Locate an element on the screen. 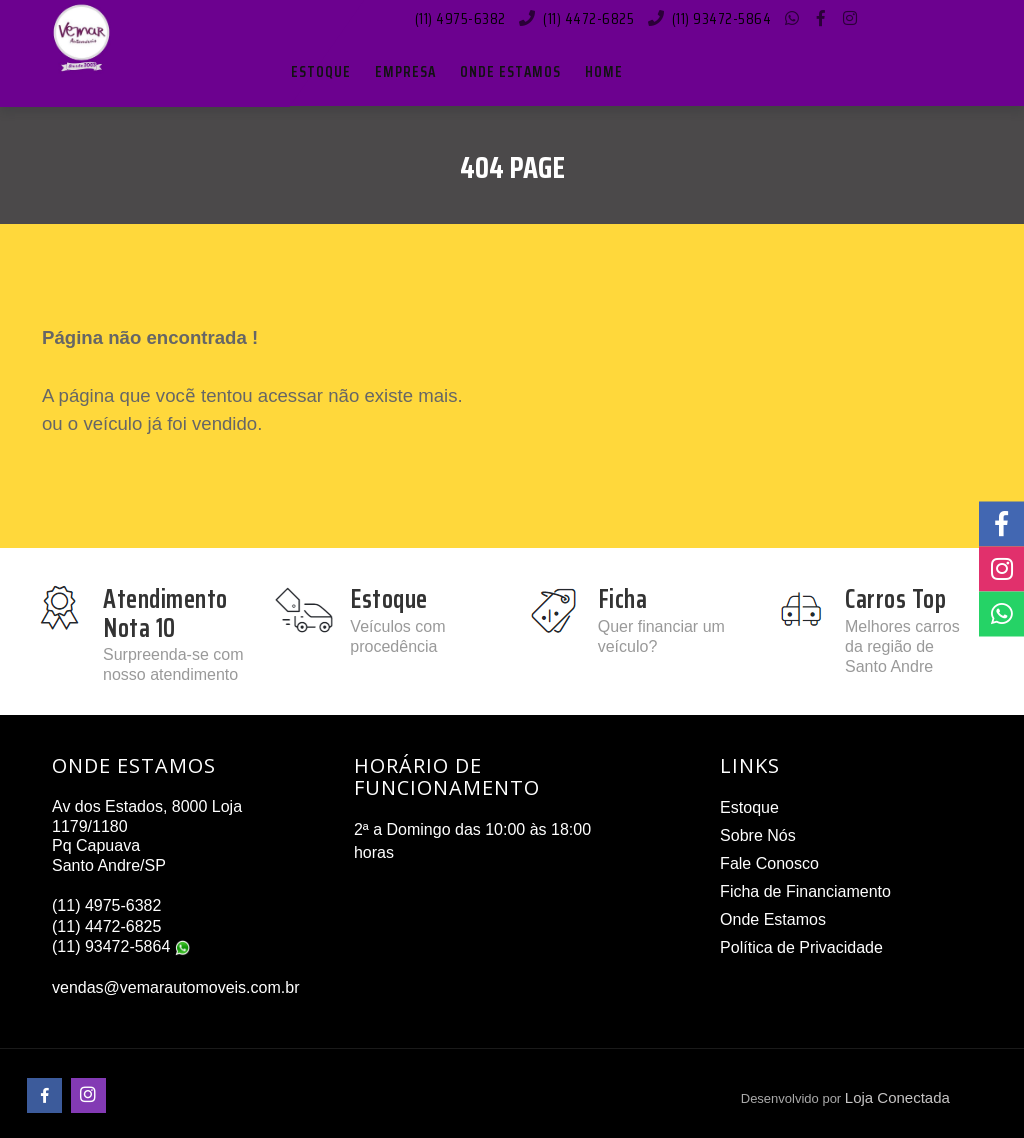  Sobre Nós is located at coordinates (758, 835).